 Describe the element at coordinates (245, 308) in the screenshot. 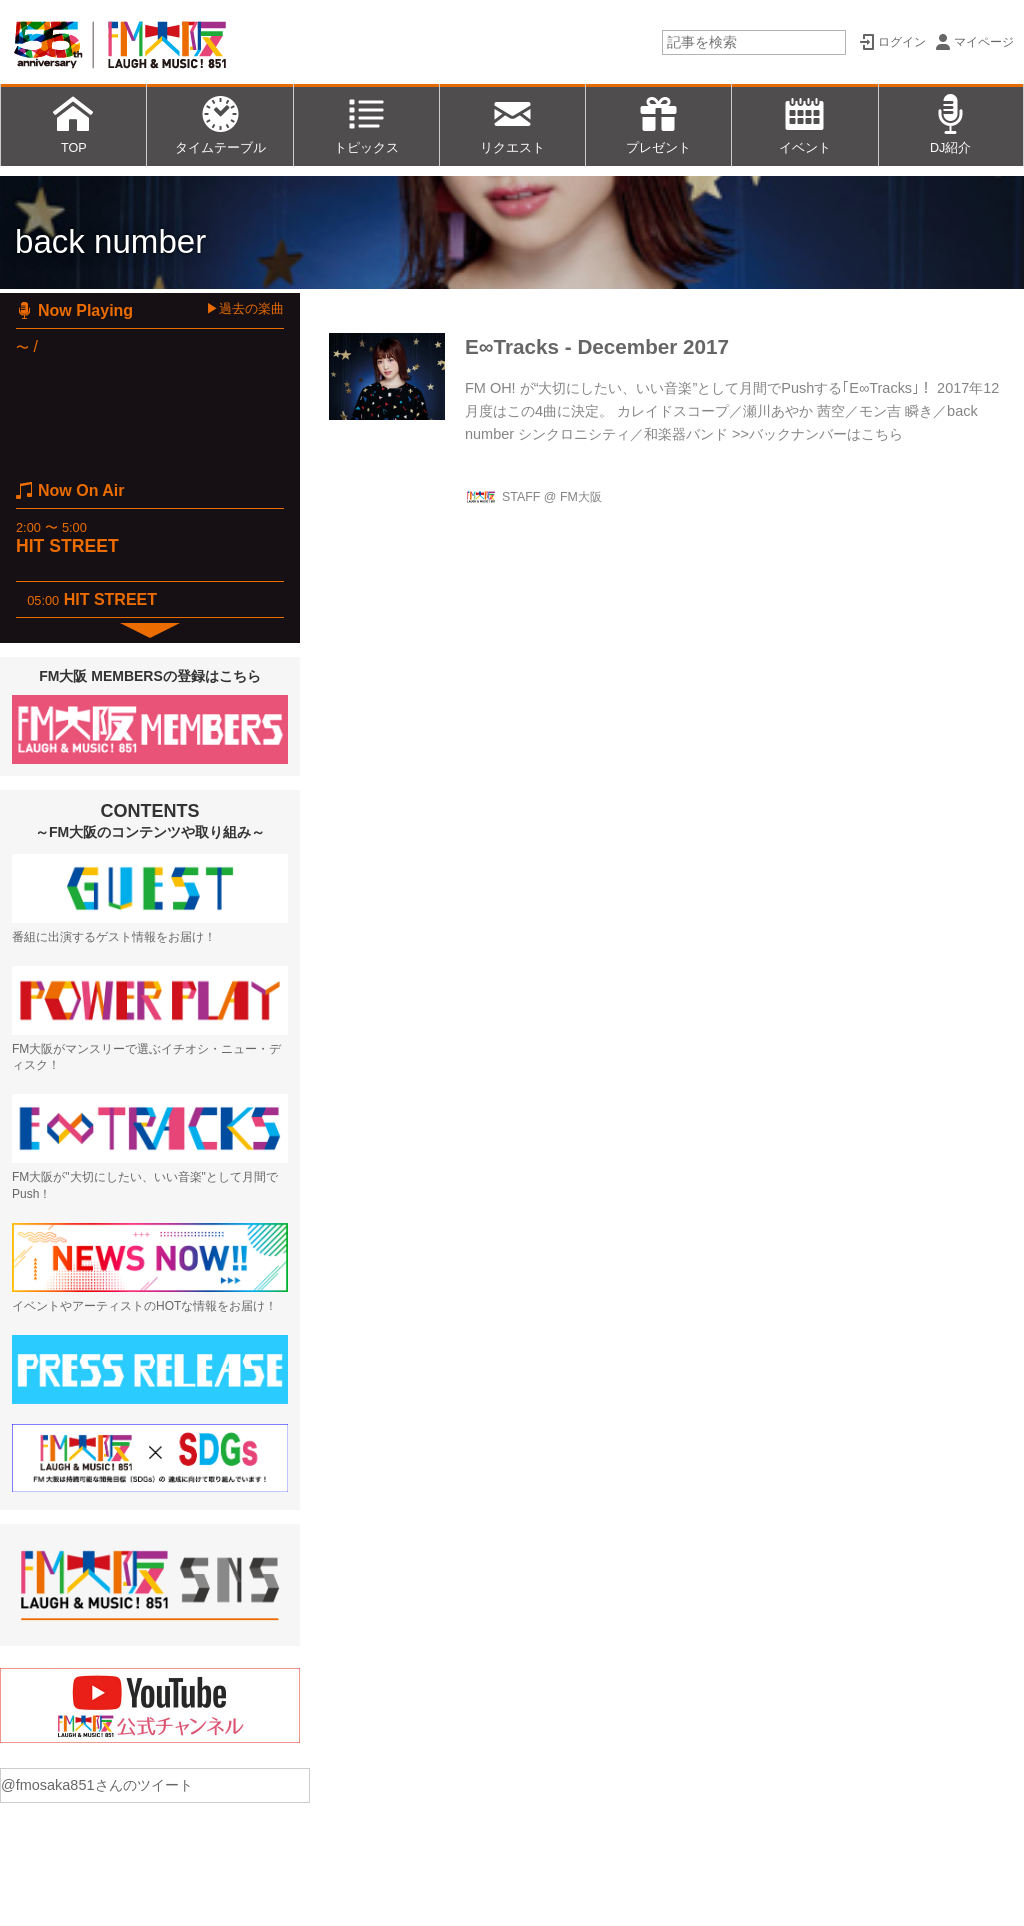

I see `▶過去の楽曲` at that location.